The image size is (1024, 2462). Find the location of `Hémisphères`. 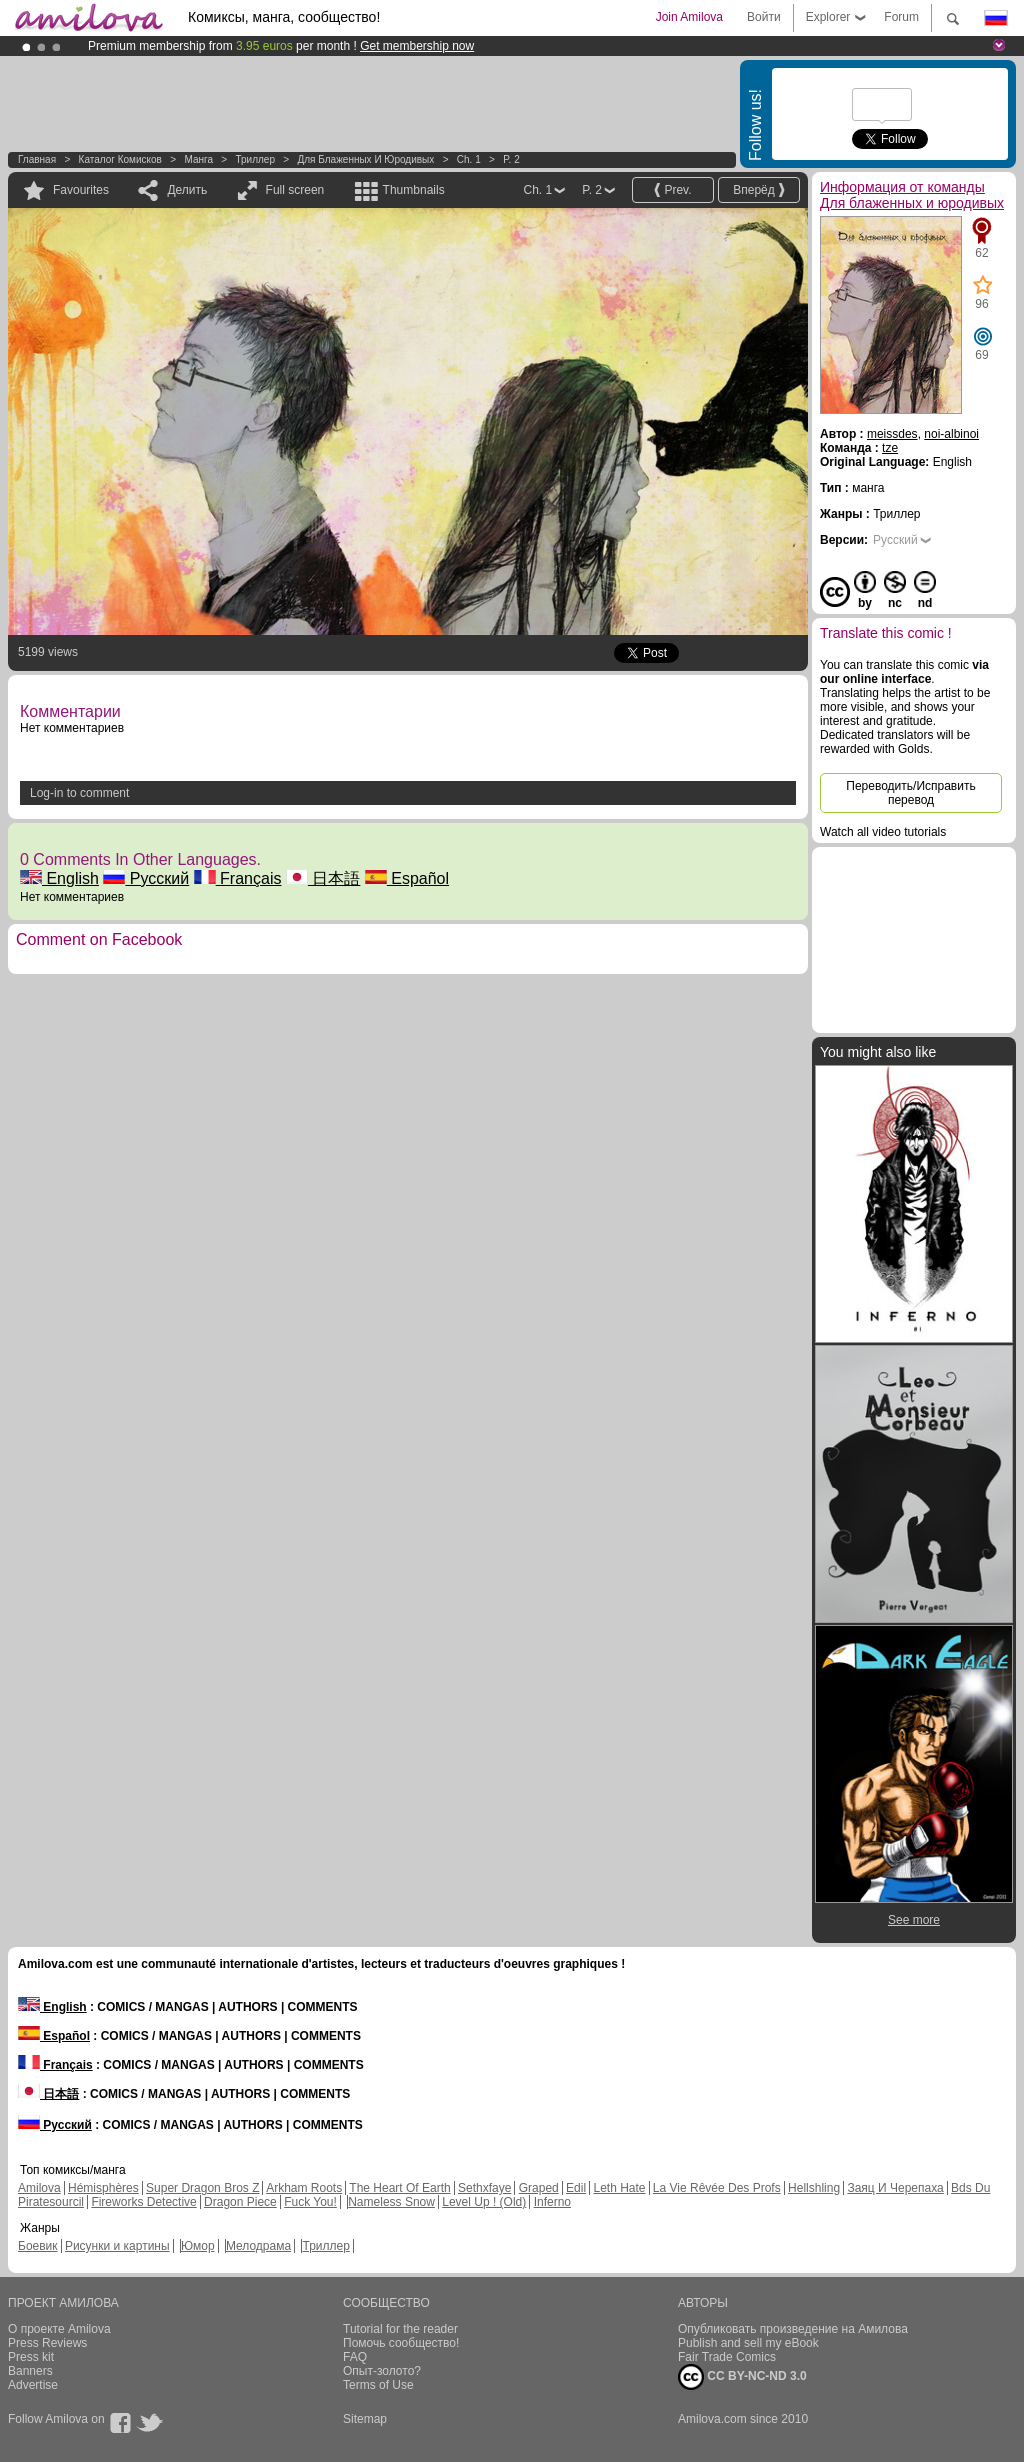

Hémisphères is located at coordinates (103, 2188).